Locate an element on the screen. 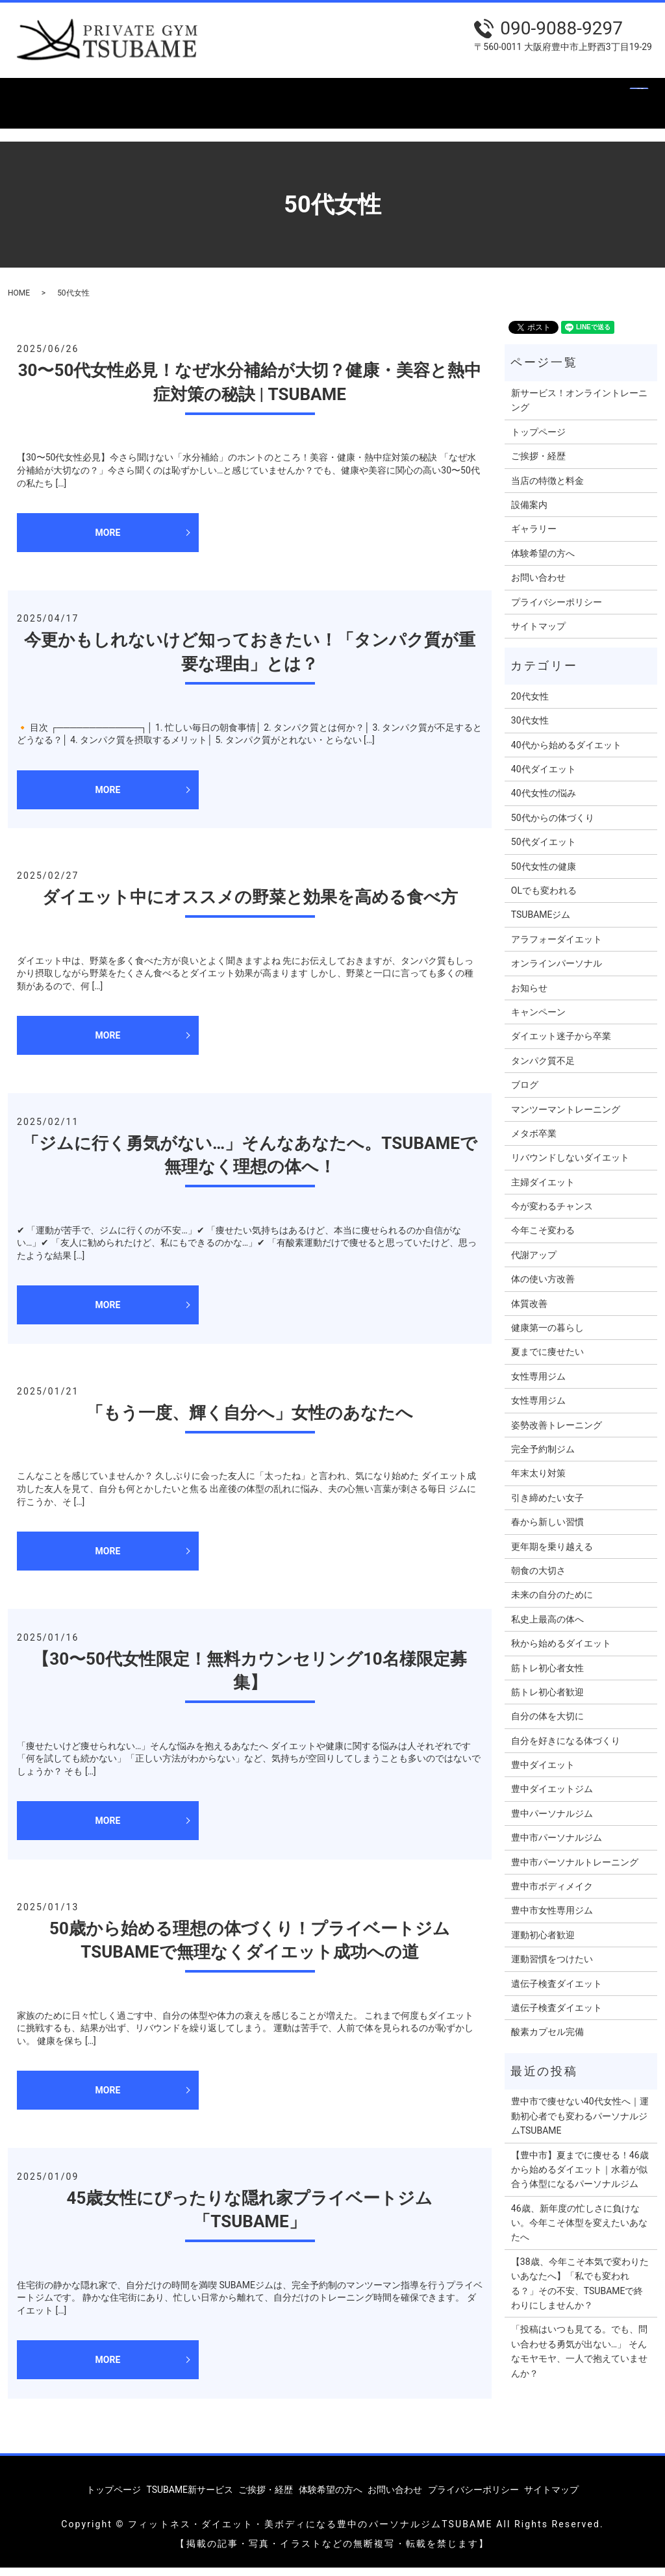  50代女性の健康 is located at coordinates (543, 874).